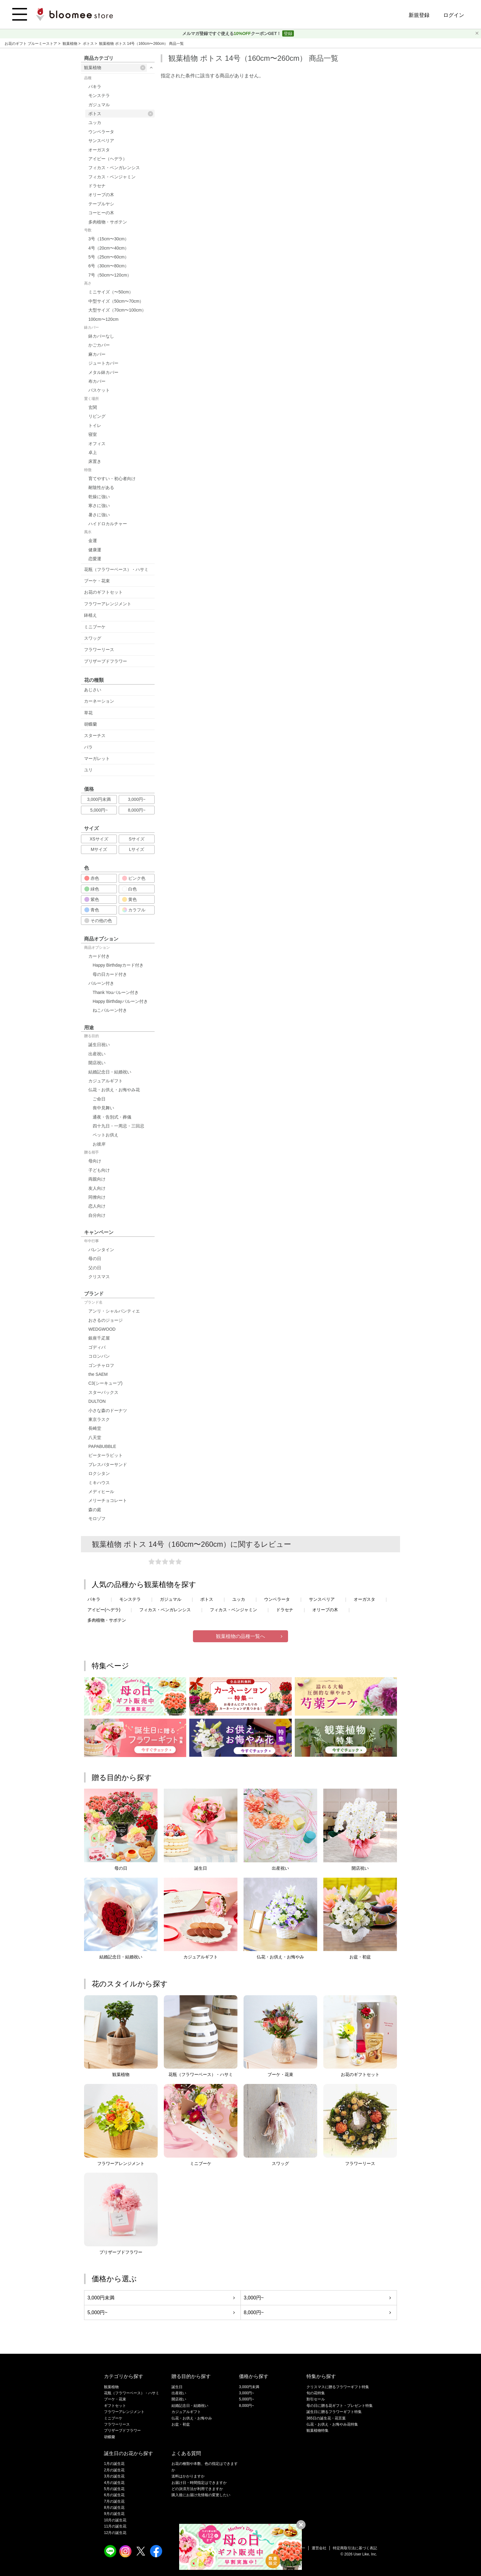  I want to click on 仏花・お供え・お悔やみ, so click(191, 2418).